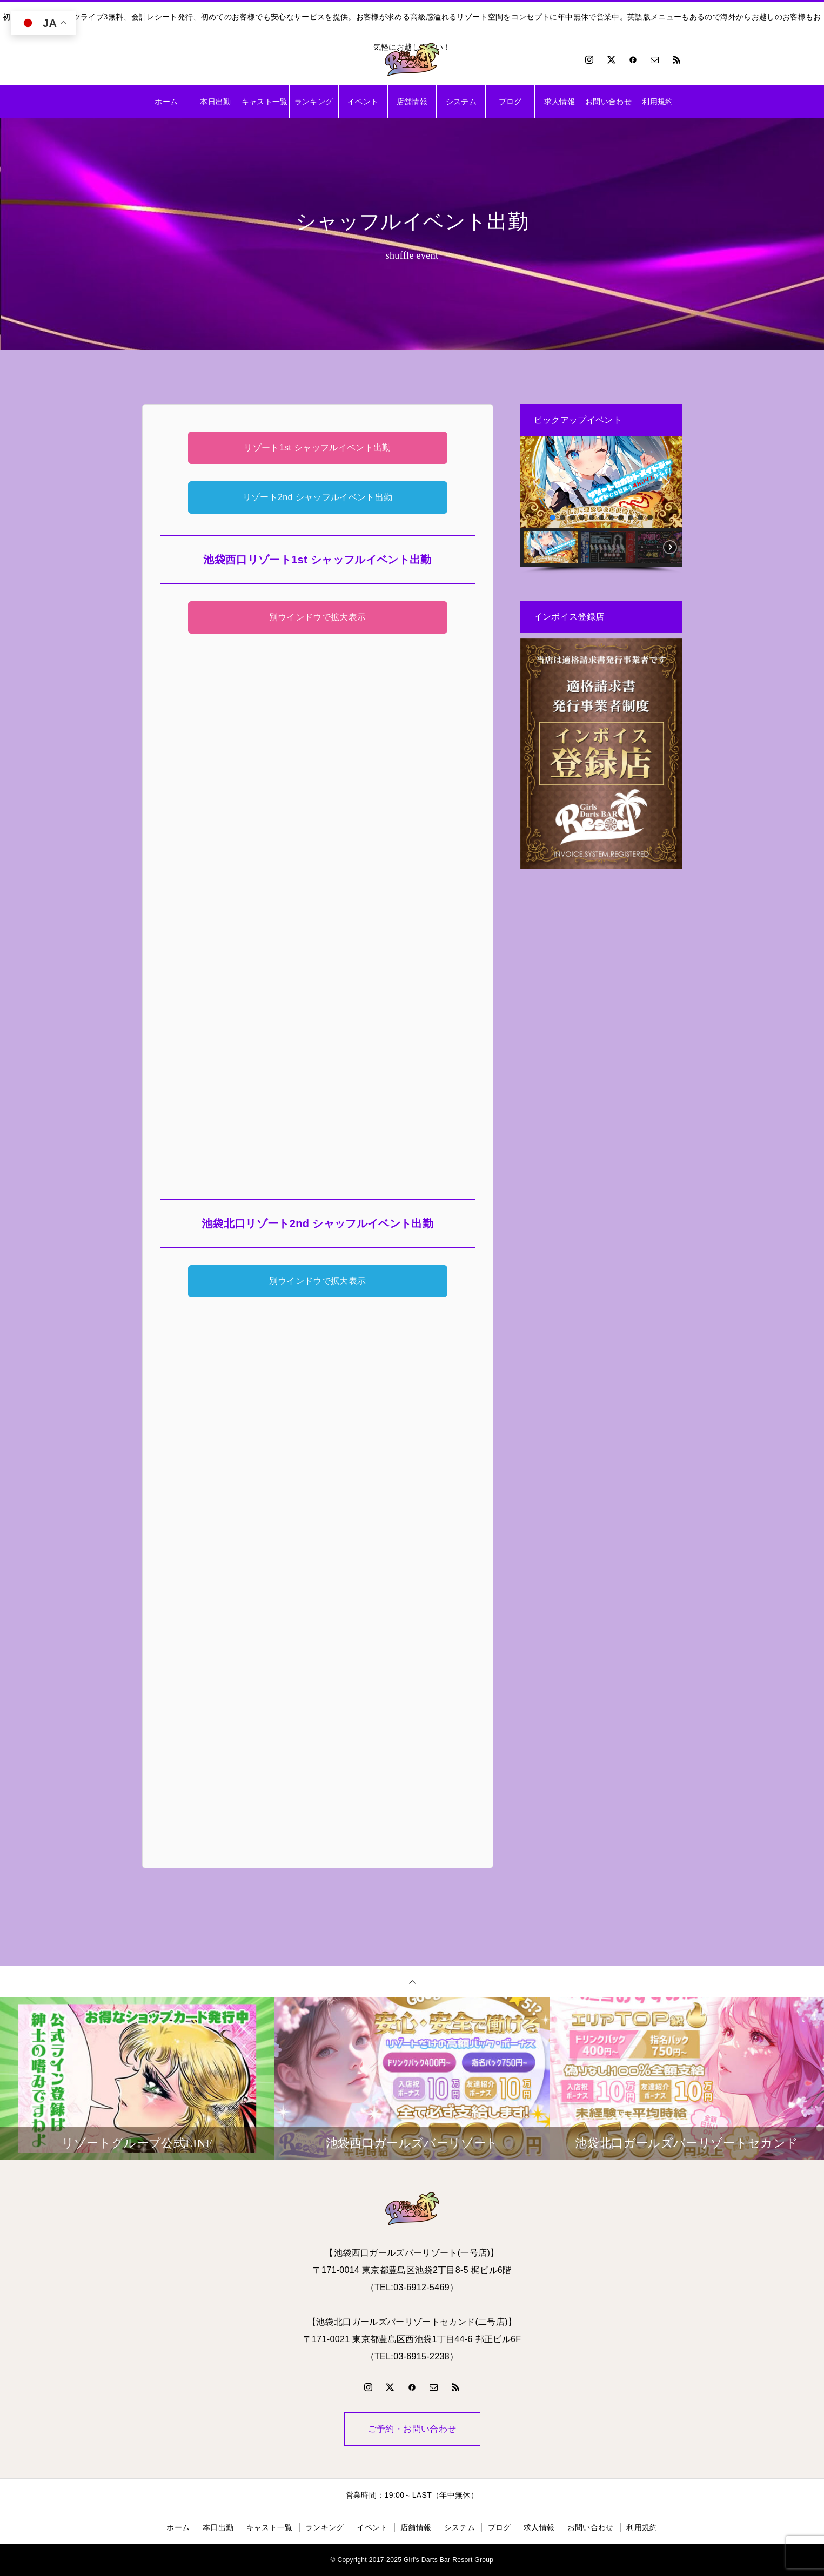 This screenshot has height=2576, width=824. What do you see at coordinates (318, 497) in the screenshot?
I see `リゾート2nd シャッフルイベント出勤` at bounding box center [318, 497].